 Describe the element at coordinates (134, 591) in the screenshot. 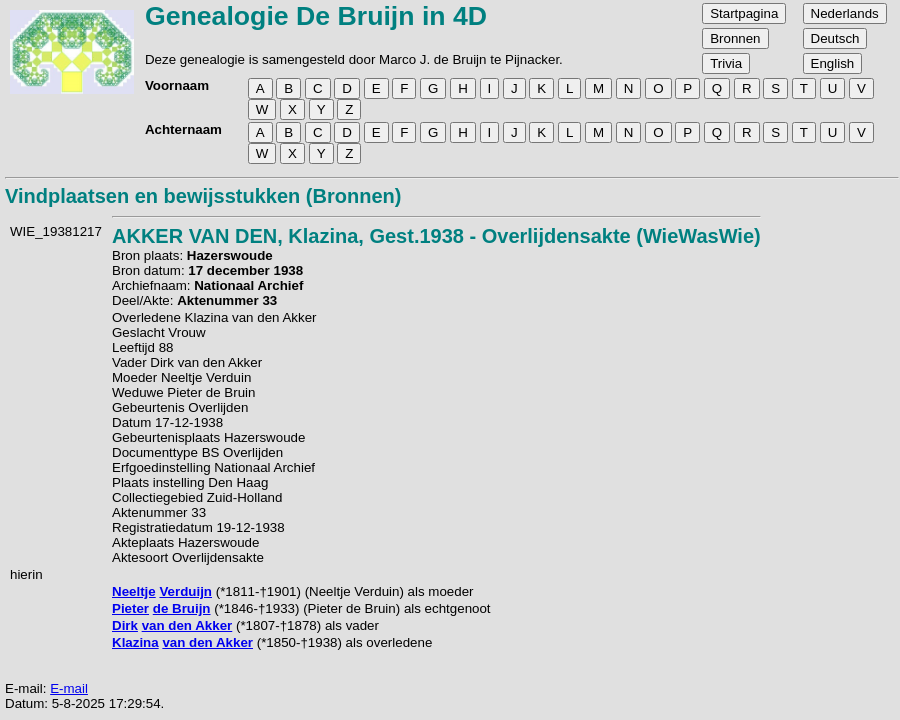

I see `Neeltje` at that location.